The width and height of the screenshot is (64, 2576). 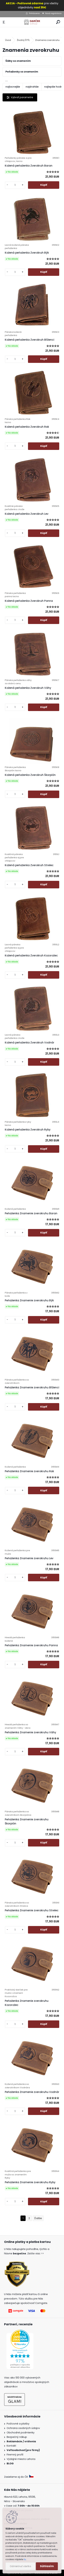 I want to click on Peňaženka Znamenie zverokruhu Škorpión, so click(x=26, y=1821).